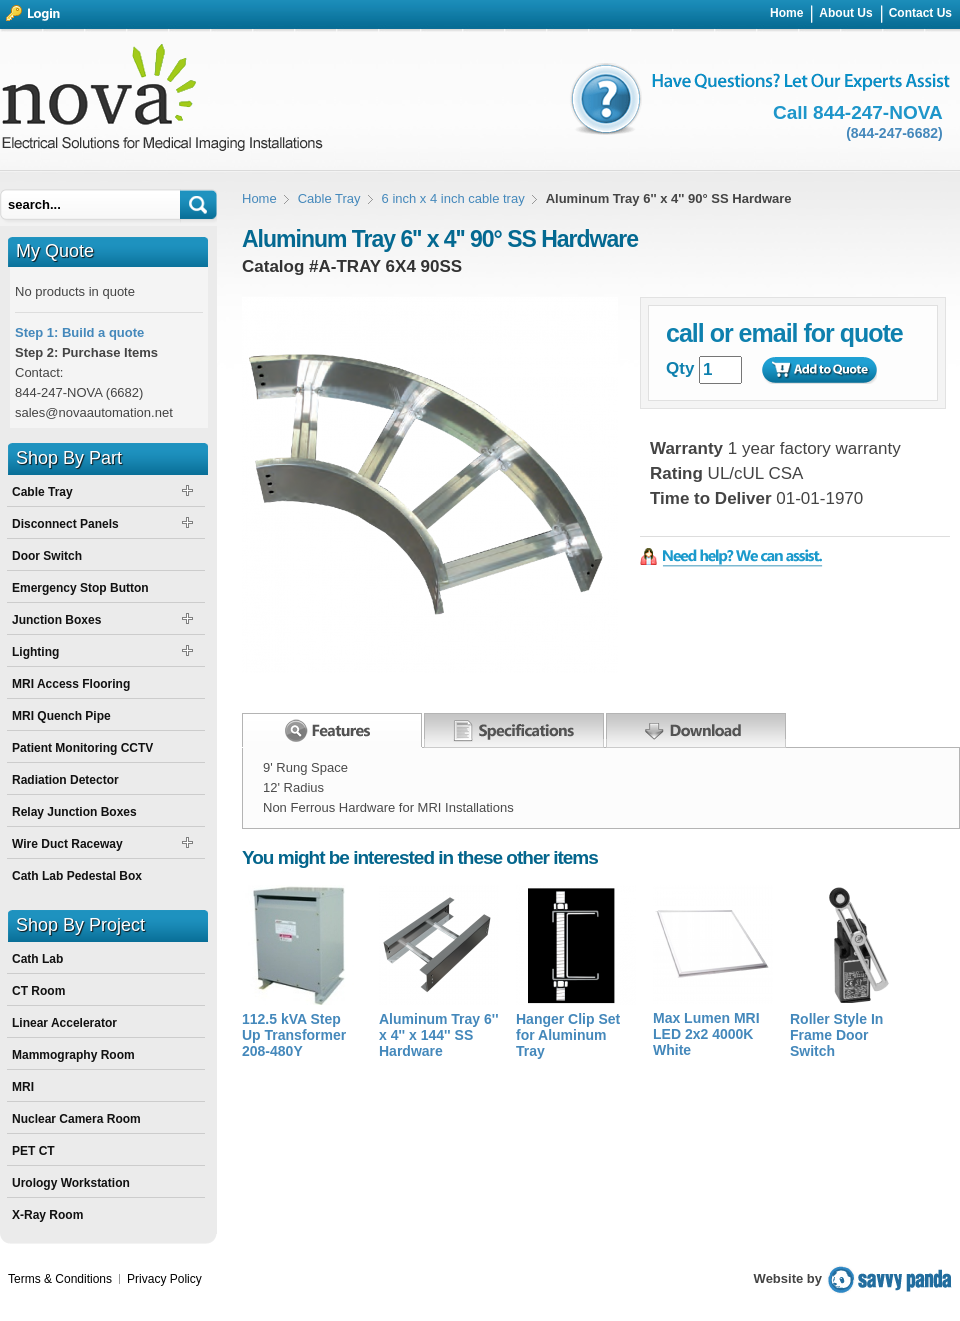 This screenshot has width=960, height=1321. I want to click on Mammography Room, so click(73, 1055).